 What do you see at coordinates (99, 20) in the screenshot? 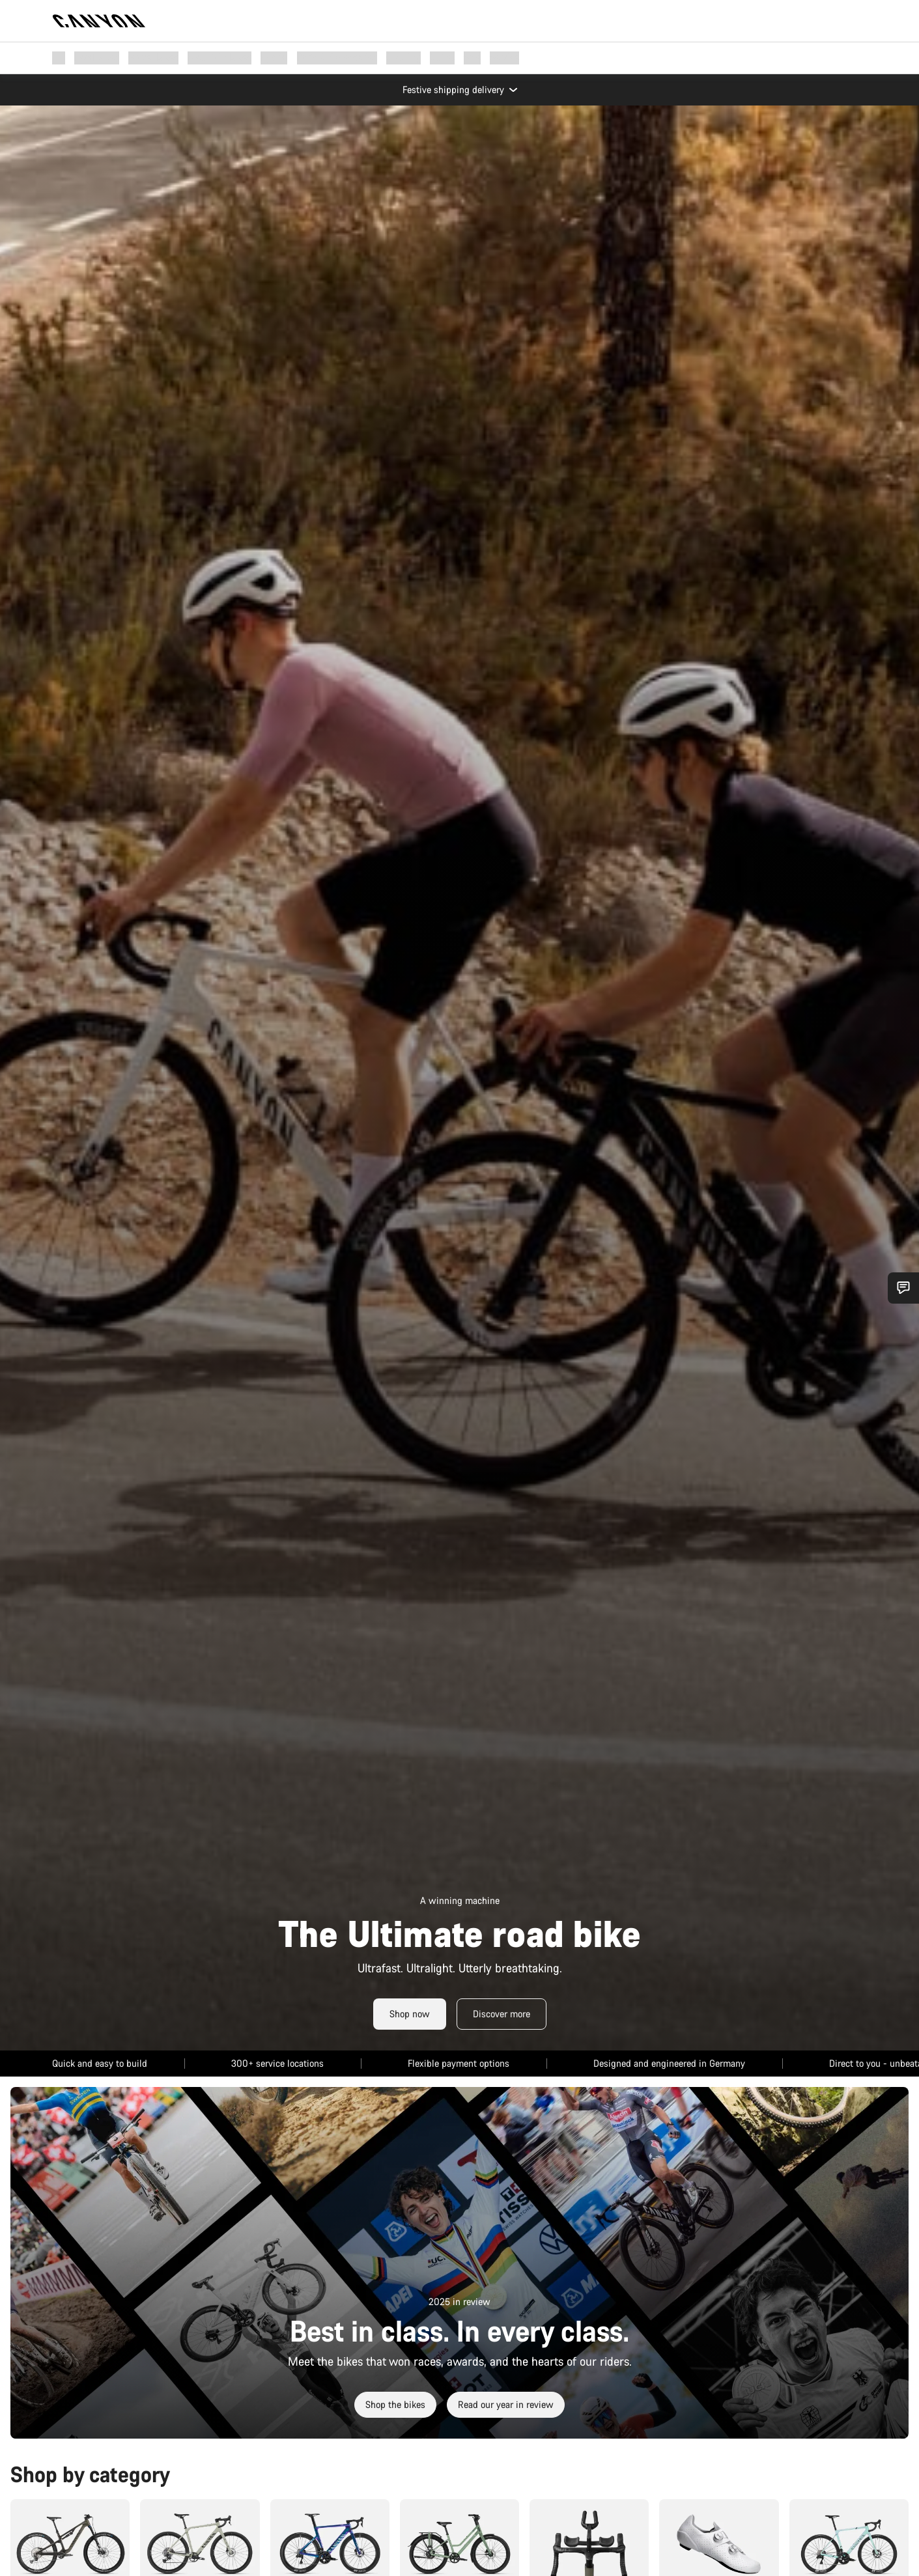
I see `[Back to home]` at bounding box center [99, 20].